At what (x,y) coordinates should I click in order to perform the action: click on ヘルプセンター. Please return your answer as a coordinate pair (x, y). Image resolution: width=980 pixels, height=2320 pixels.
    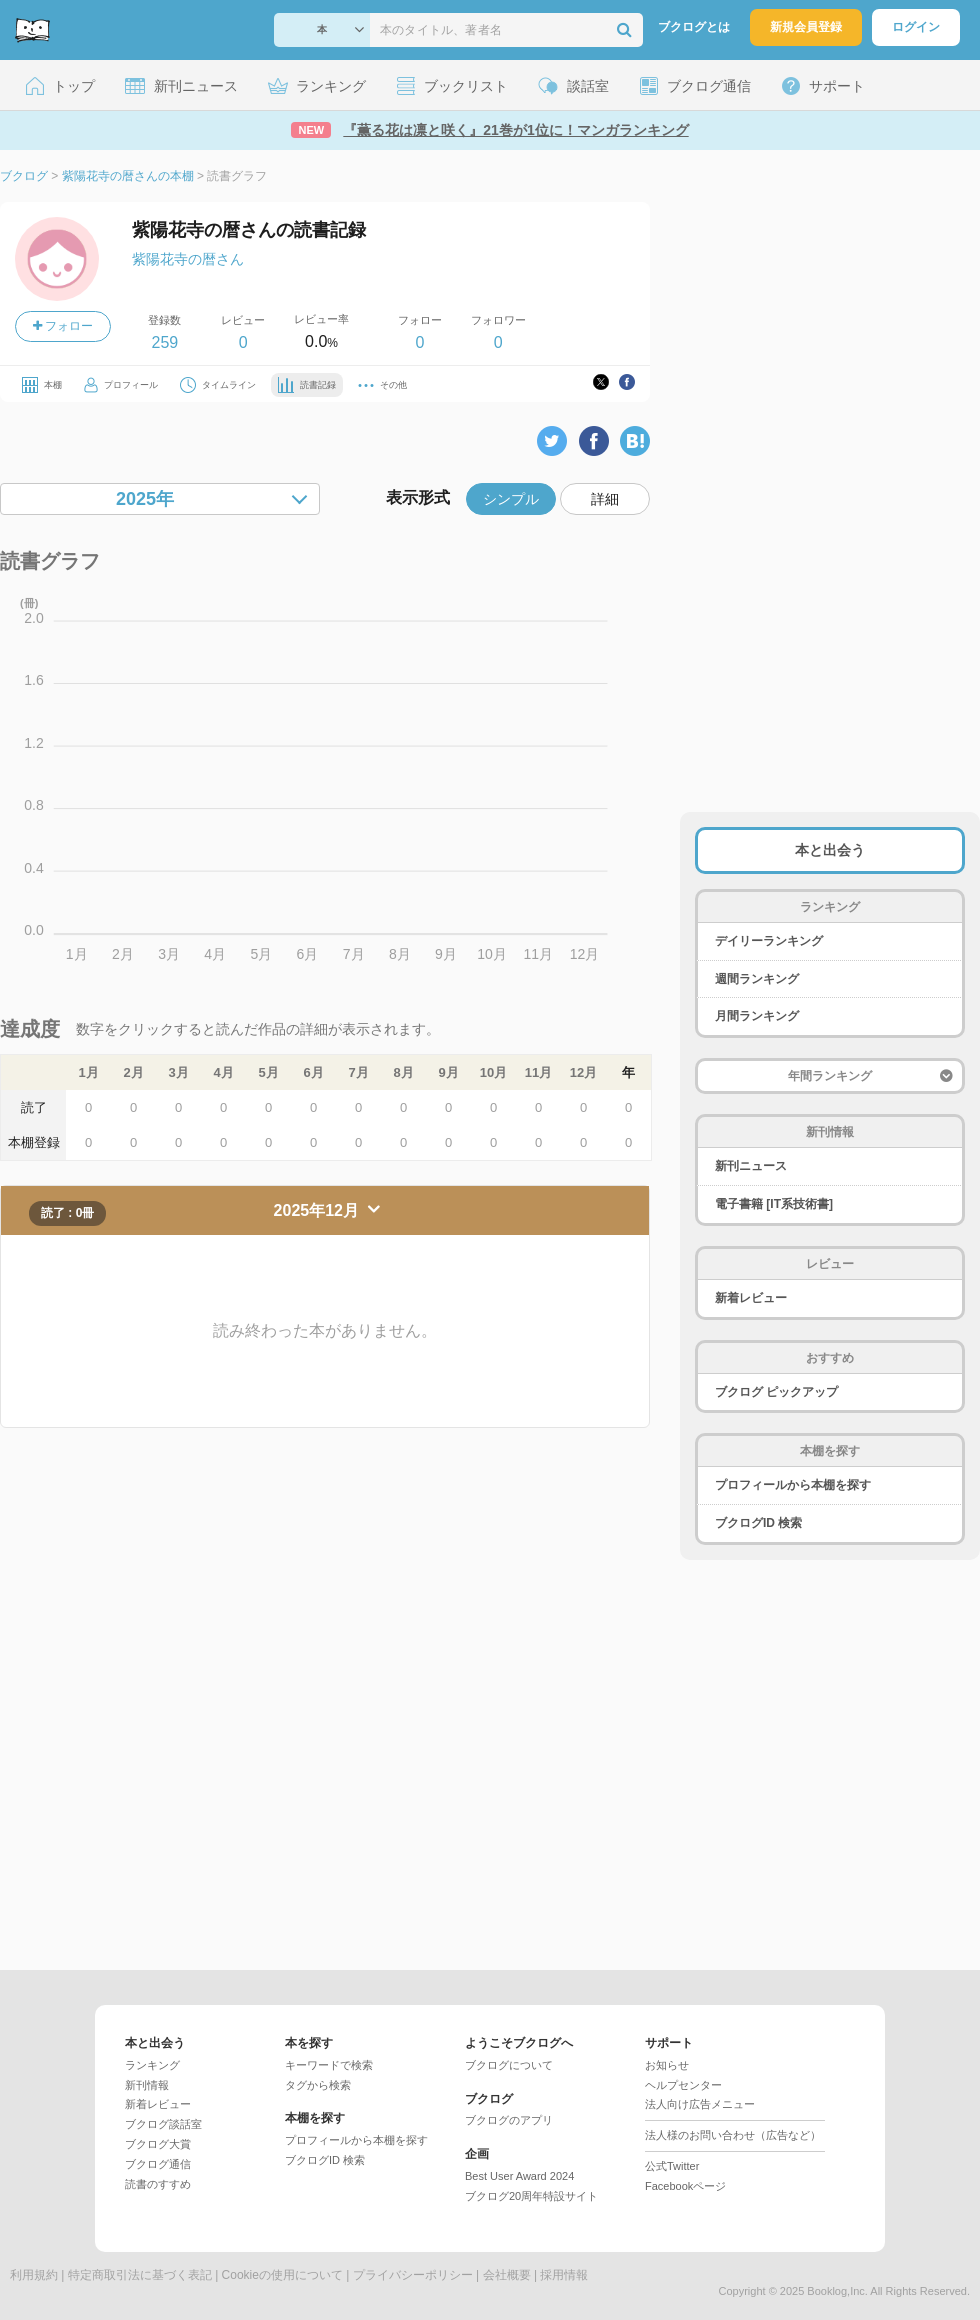
    Looking at the image, I should click on (683, 2085).